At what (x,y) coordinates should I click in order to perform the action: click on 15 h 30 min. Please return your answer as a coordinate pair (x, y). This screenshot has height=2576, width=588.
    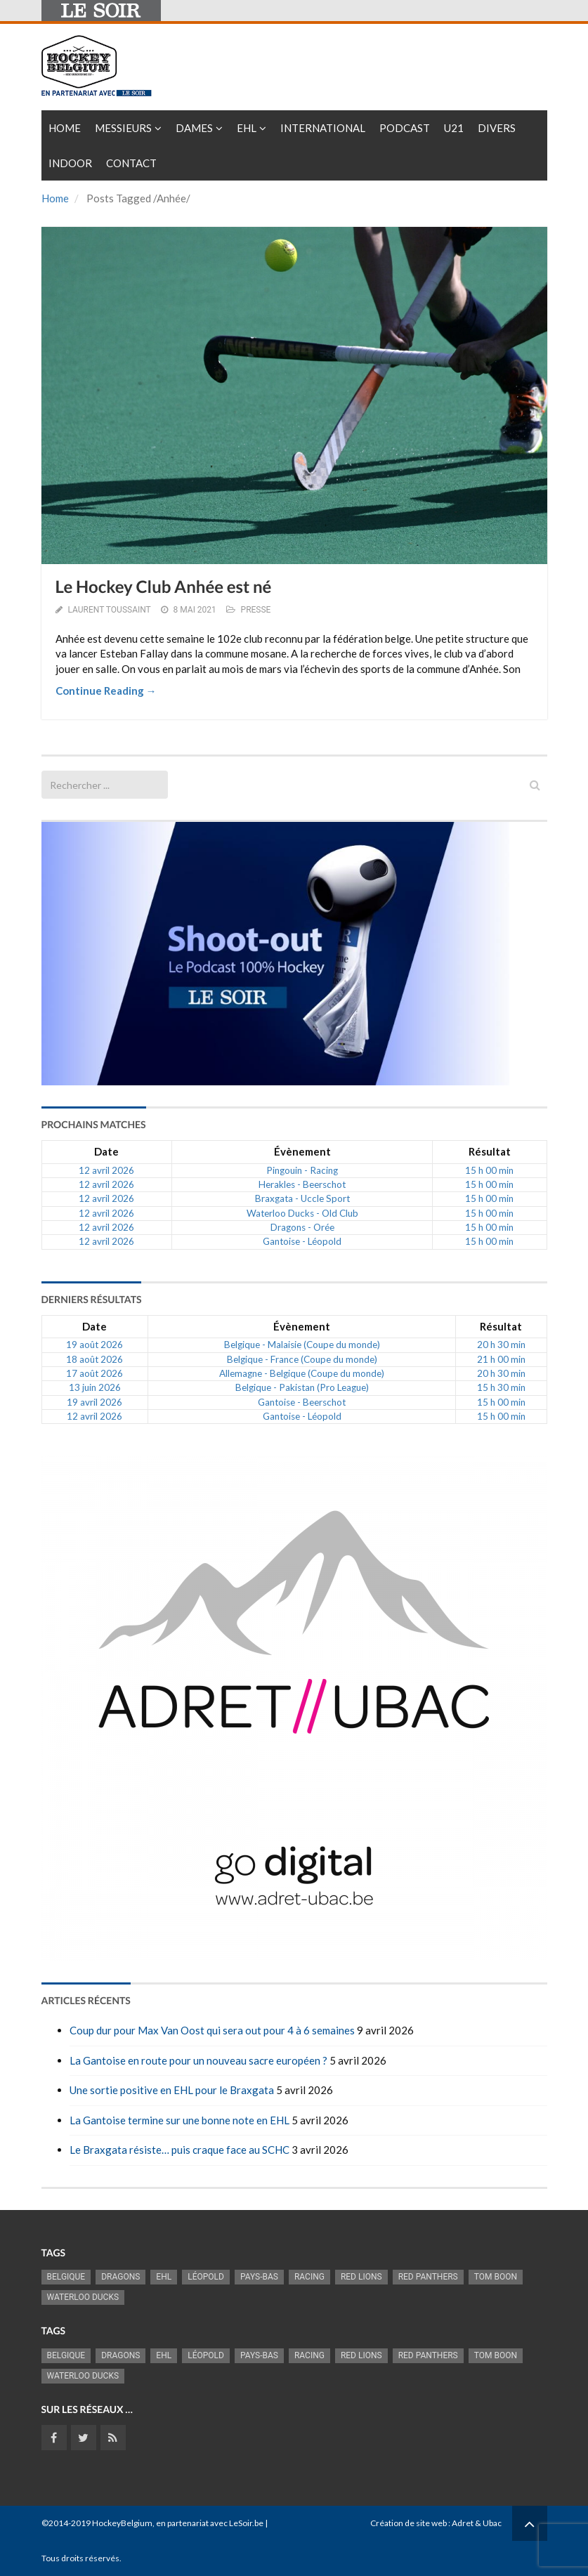
    Looking at the image, I should click on (501, 1387).